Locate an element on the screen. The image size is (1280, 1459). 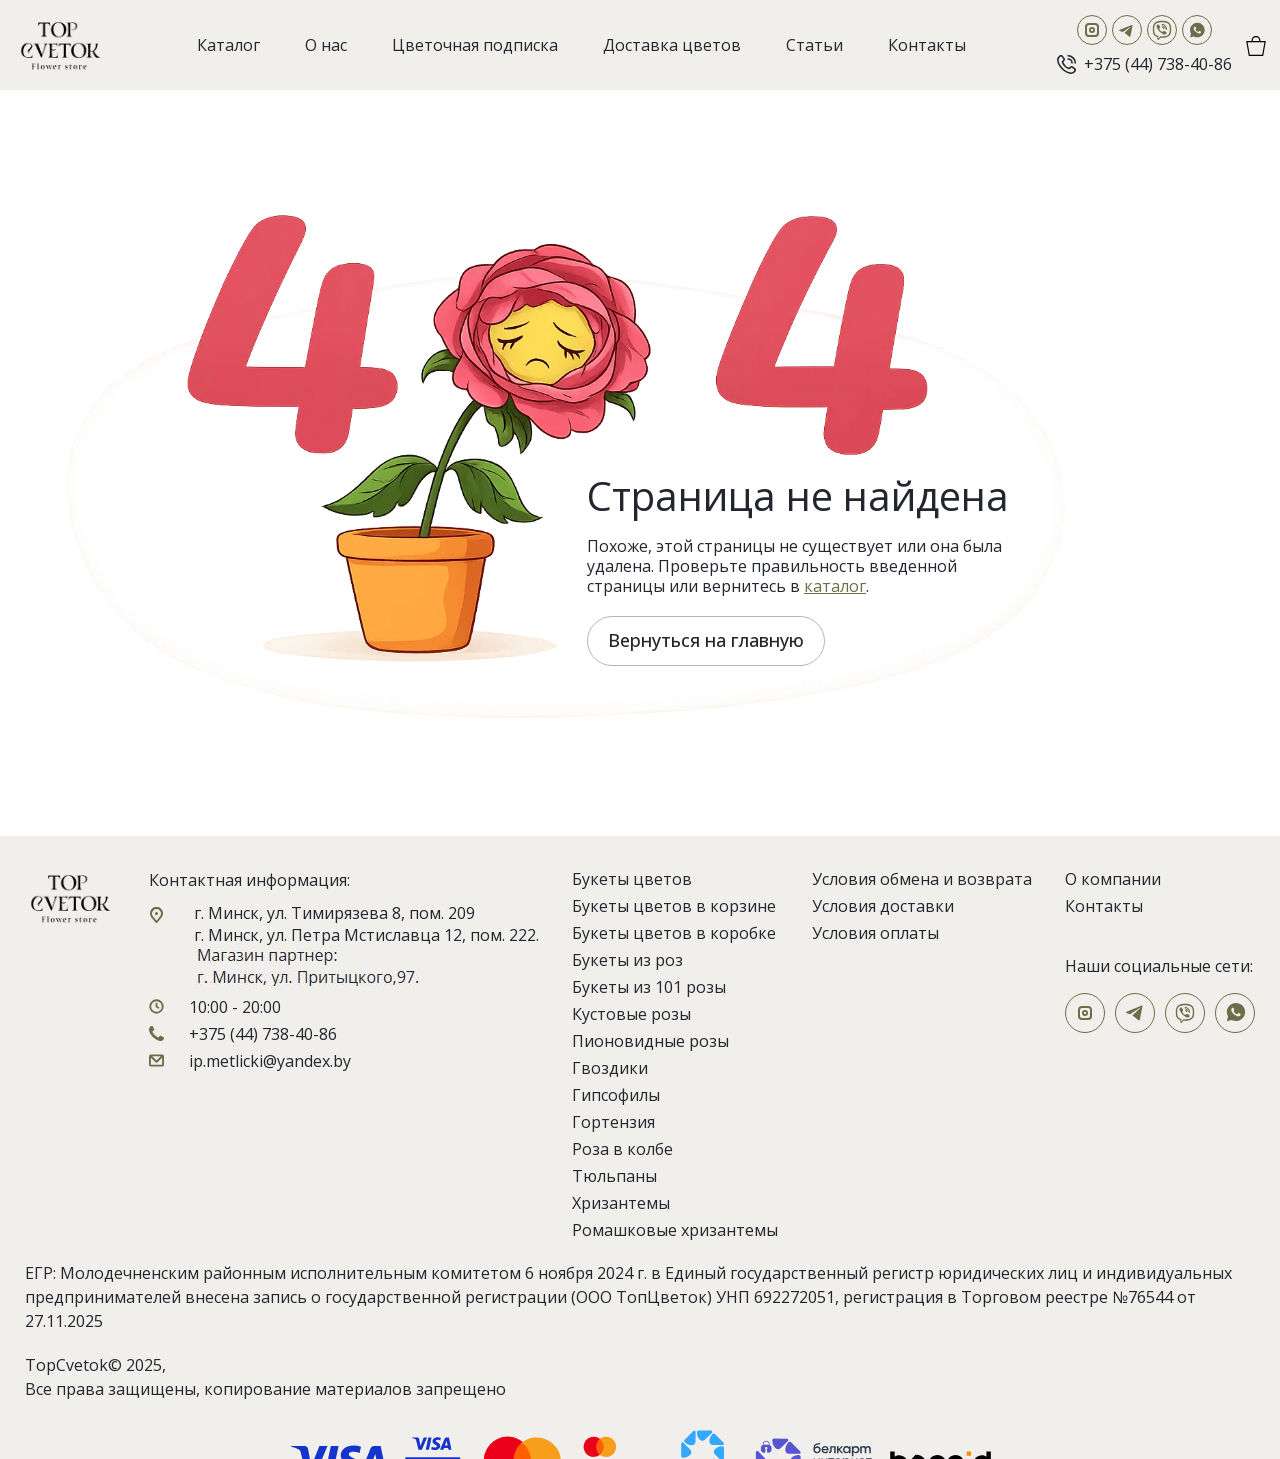
каталог is located at coordinates (835, 586).